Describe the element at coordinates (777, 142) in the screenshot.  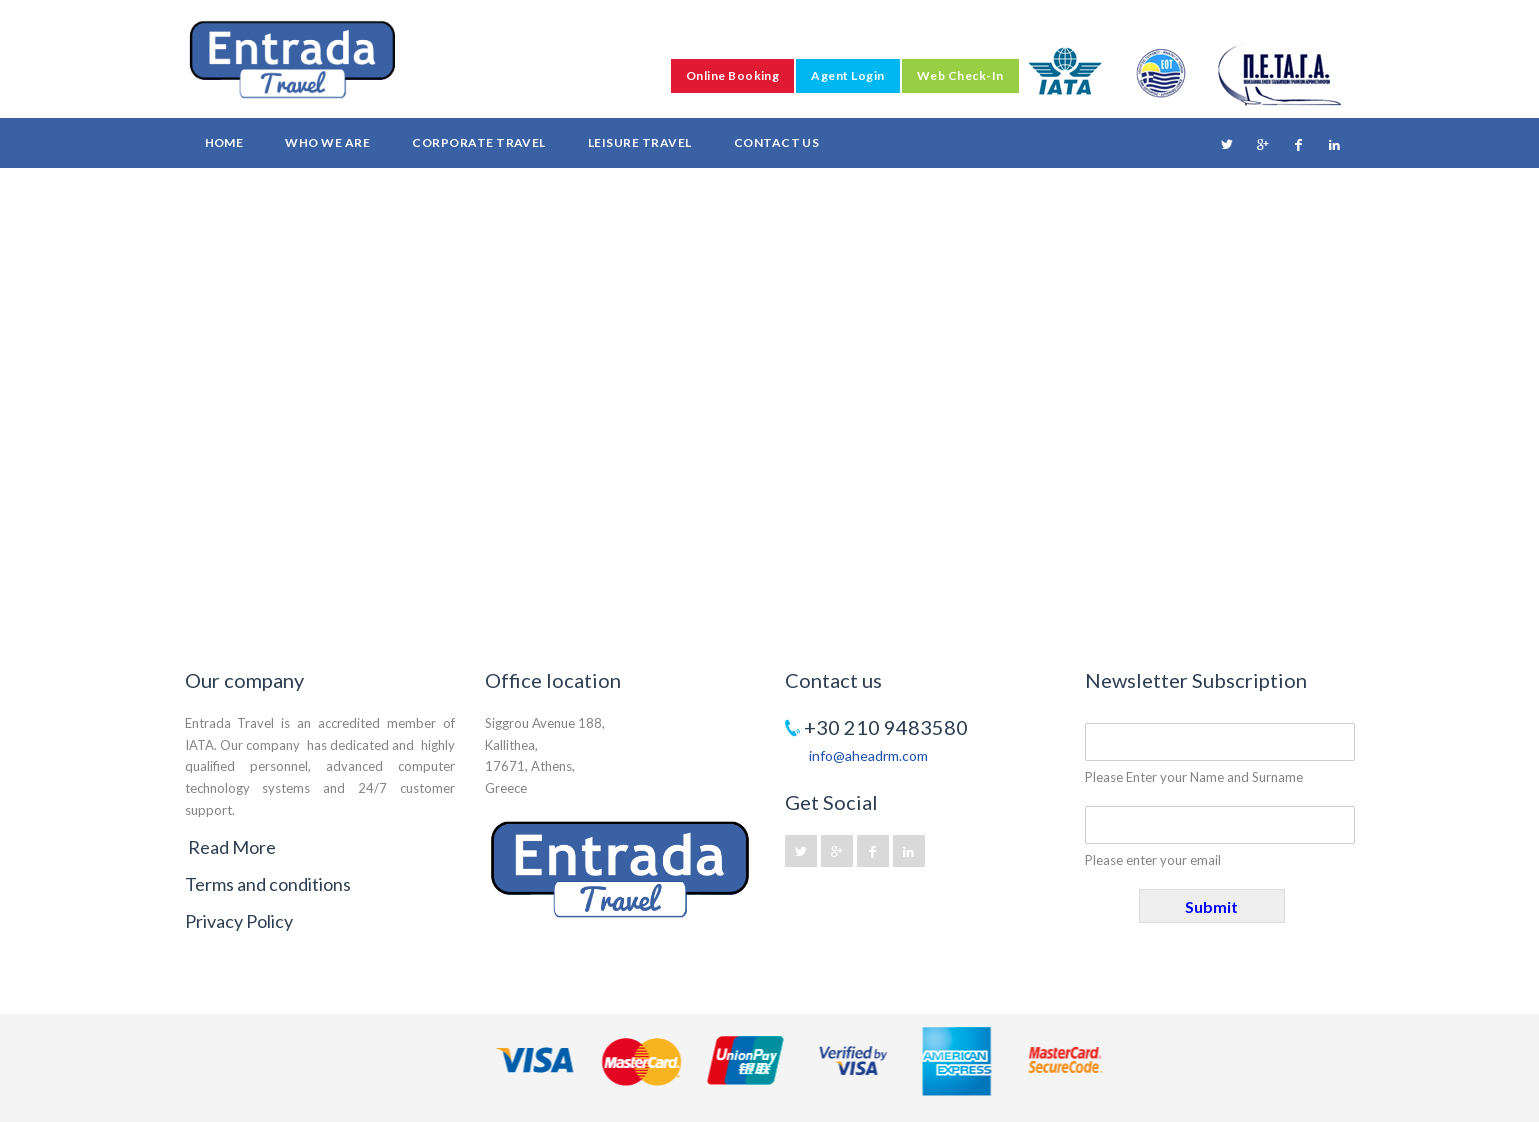
I see `Contact Us` at that location.